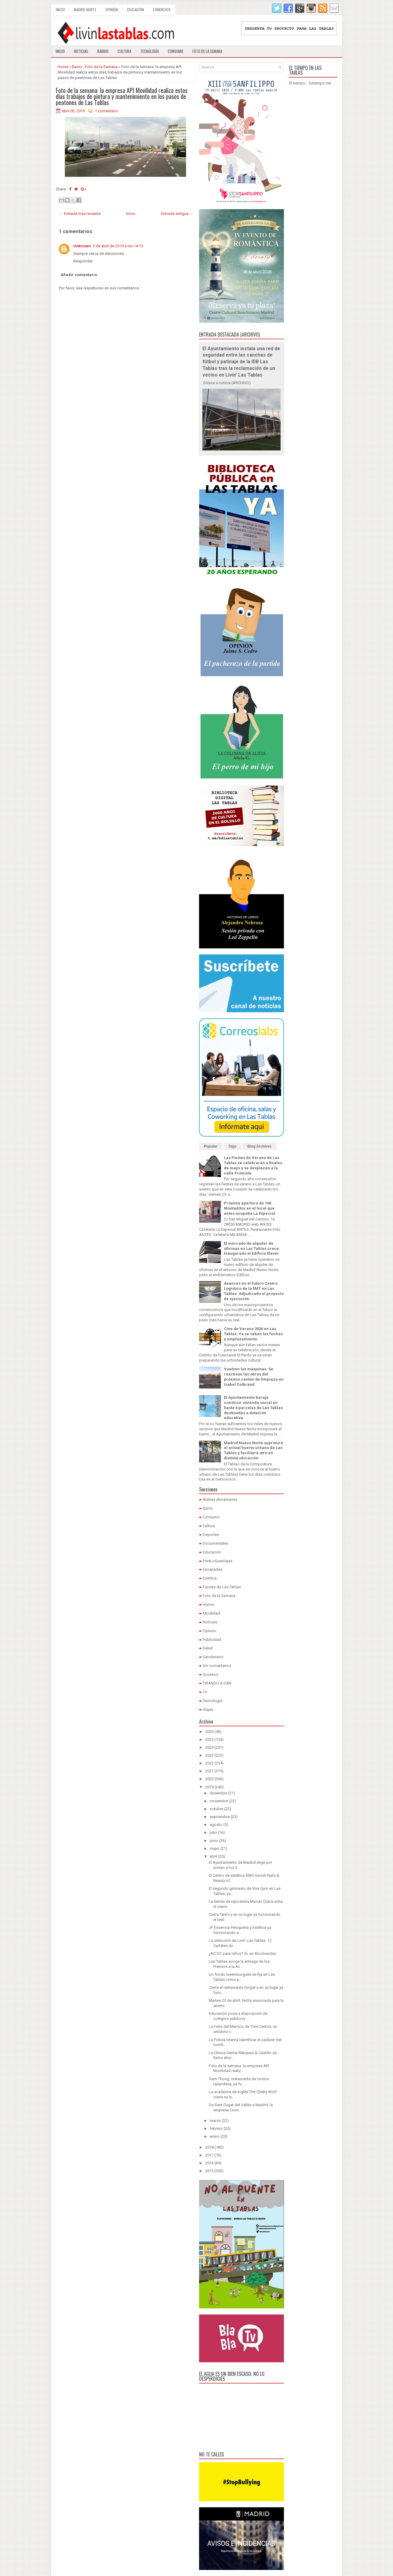 This screenshot has height=2576, width=393. I want to click on abril, so click(213, 1856).